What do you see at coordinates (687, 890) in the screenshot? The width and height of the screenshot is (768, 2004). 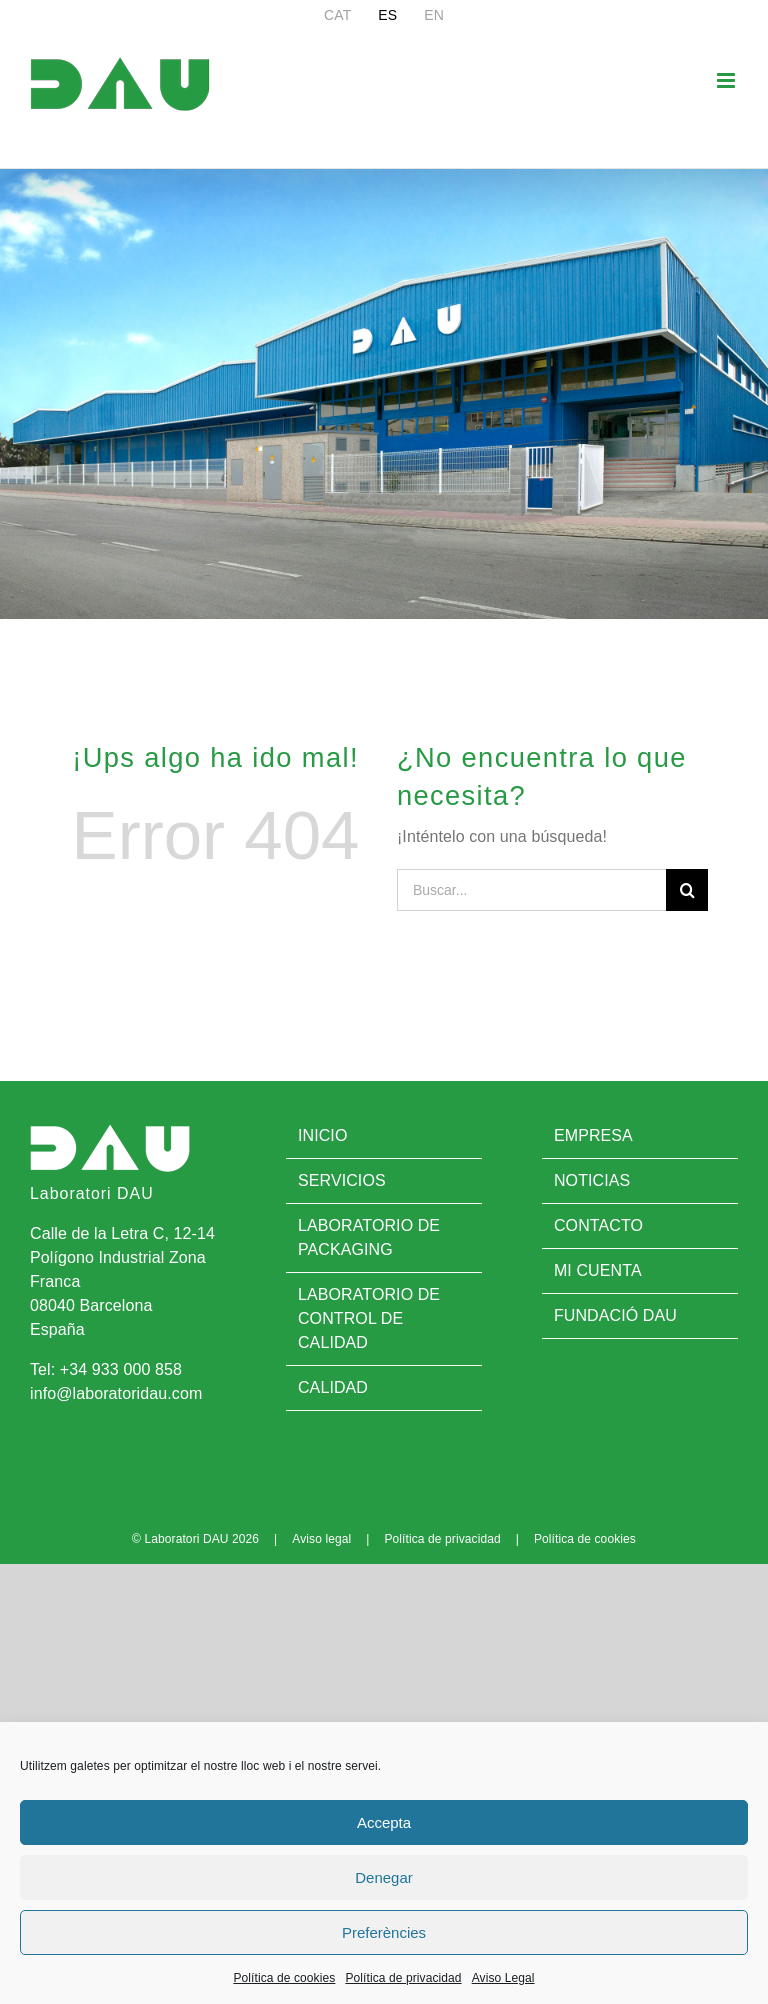 I see `[Buscar]` at bounding box center [687, 890].